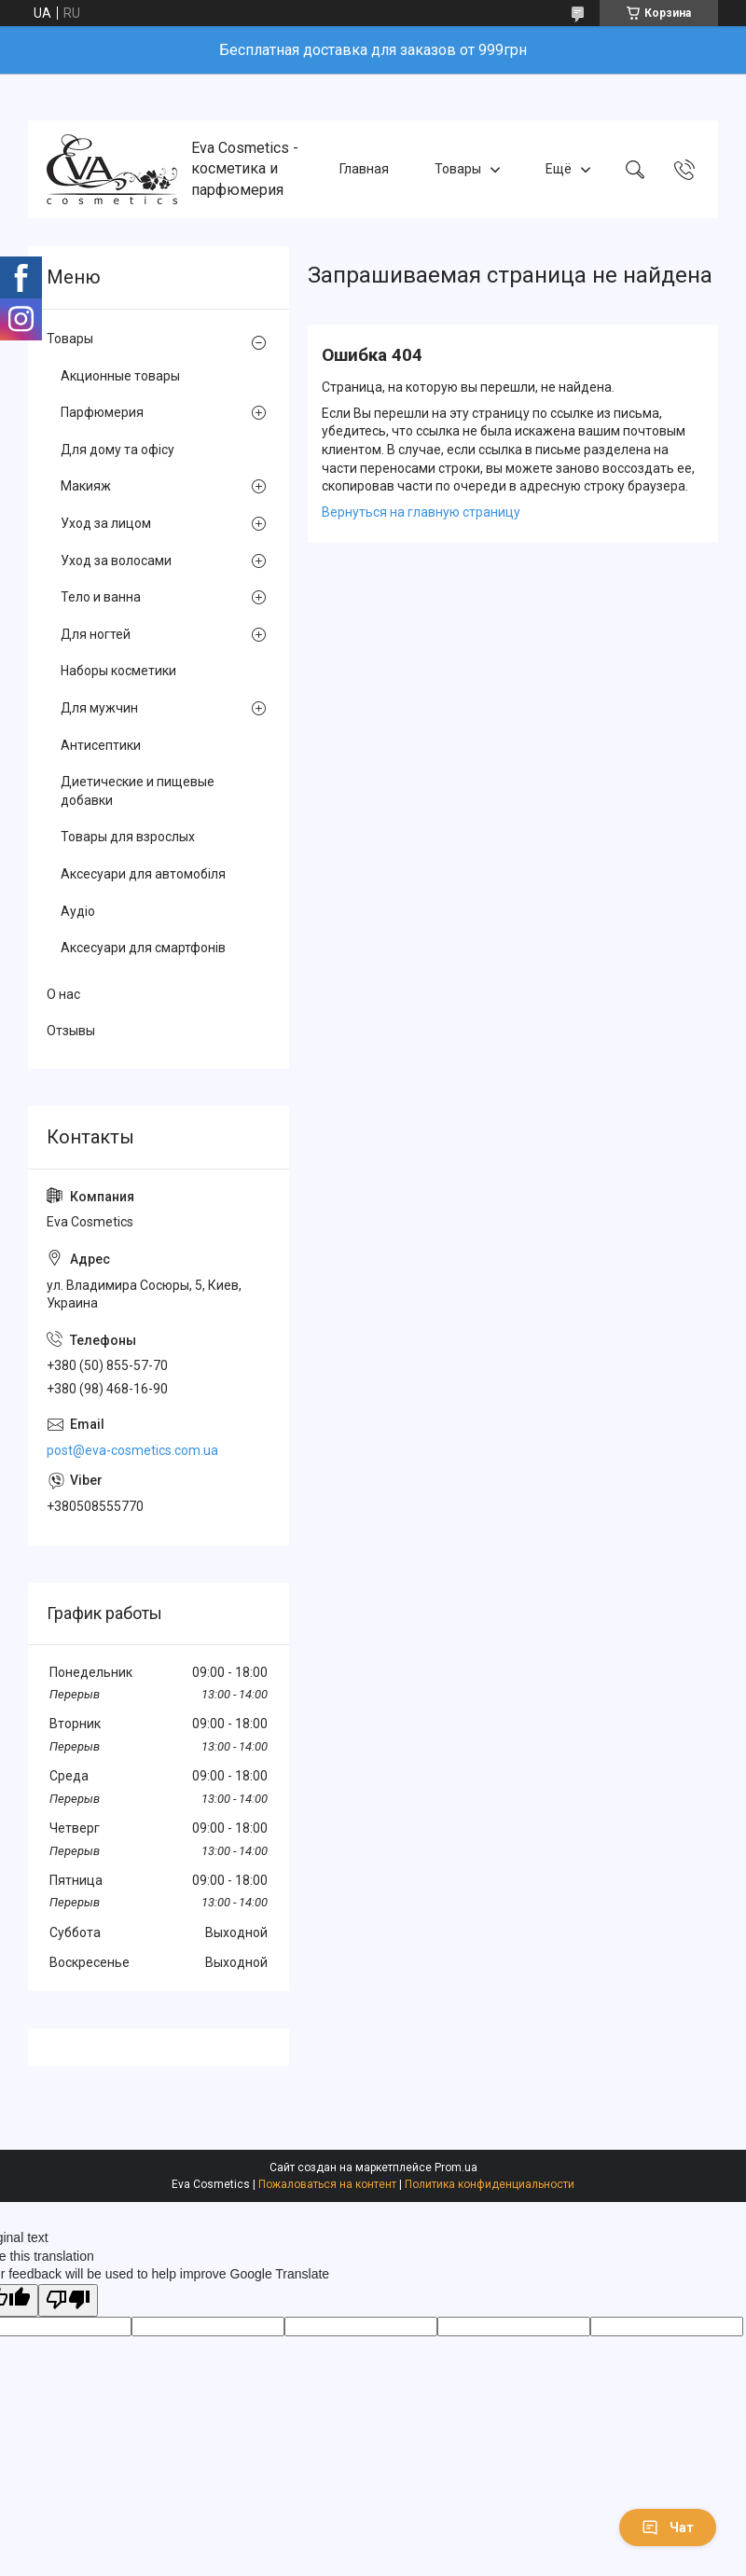 This screenshot has height=2576, width=746. What do you see at coordinates (99, 707) in the screenshot?
I see `Для мужчин` at bounding box center [99, 707].